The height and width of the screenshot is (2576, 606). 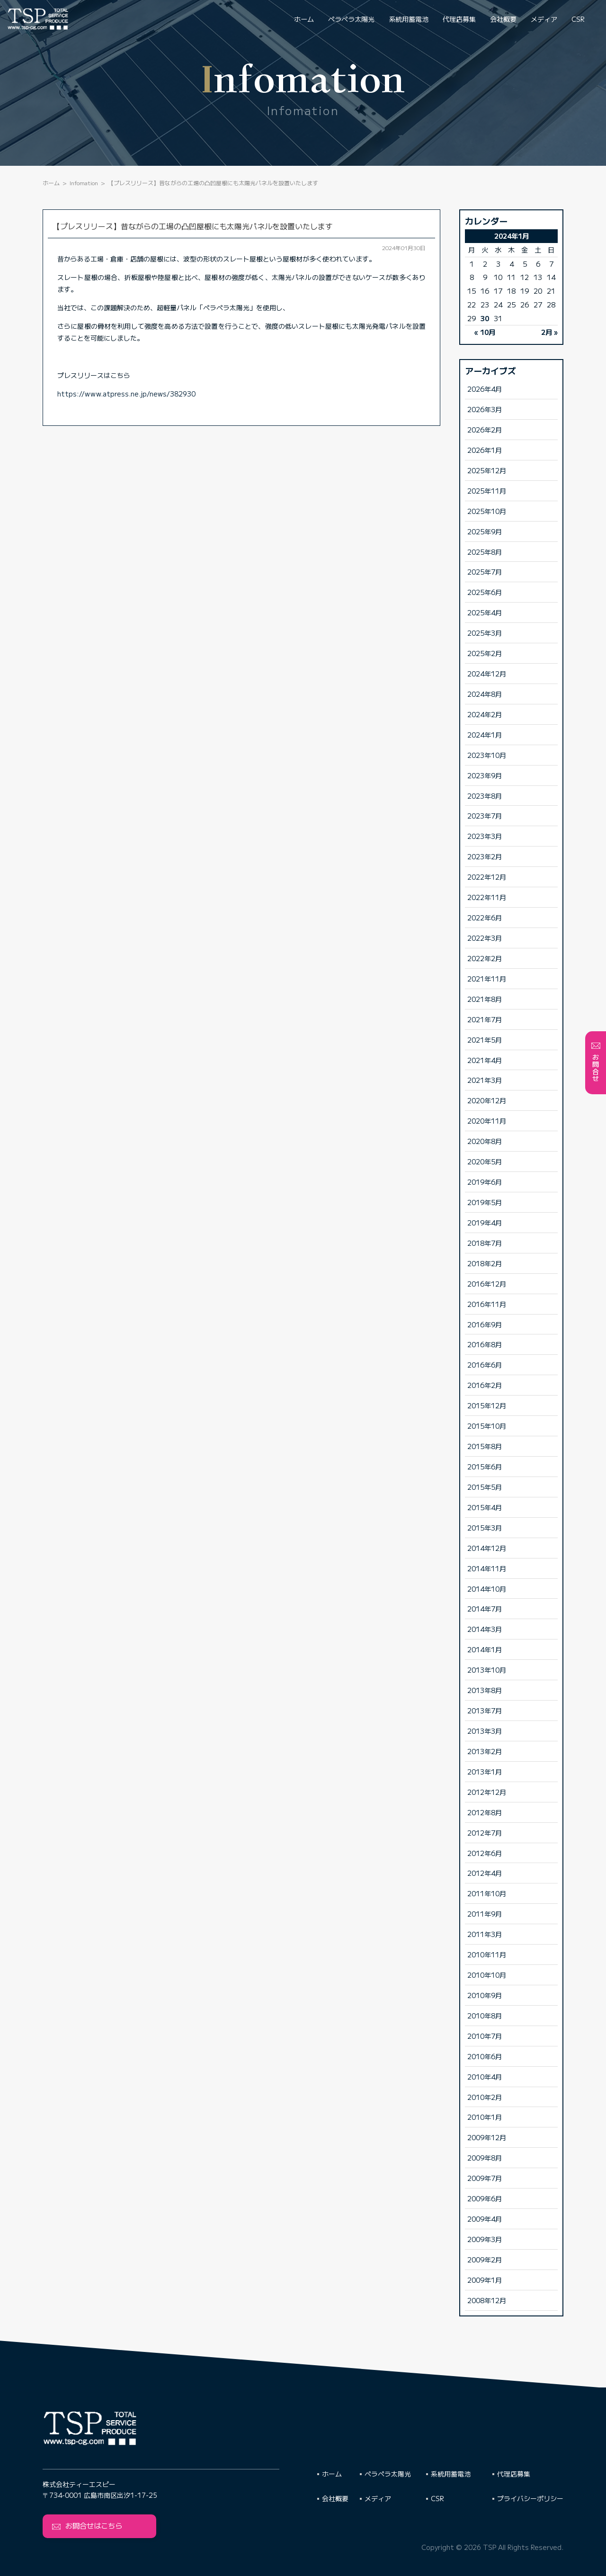 I want to click on 2016年8月, so click(x=484, y=1344).